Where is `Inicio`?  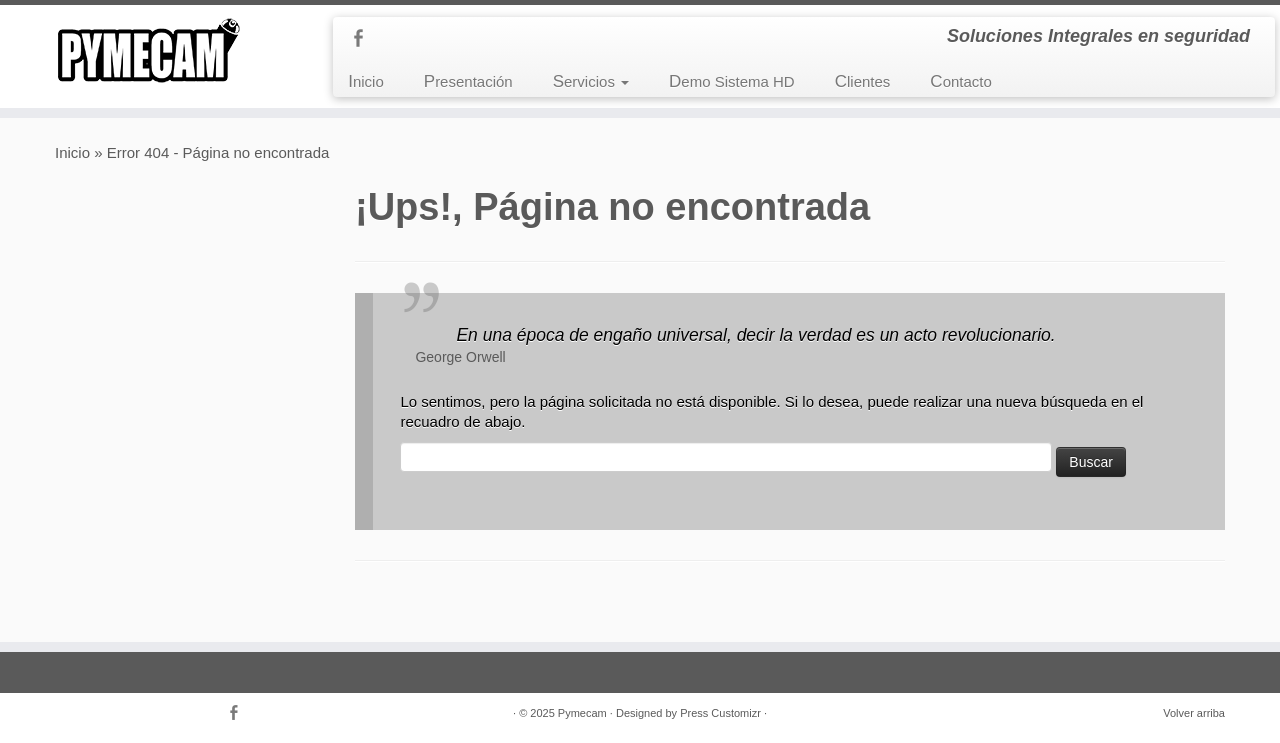 Inicio is located at coordinates (366, 81).